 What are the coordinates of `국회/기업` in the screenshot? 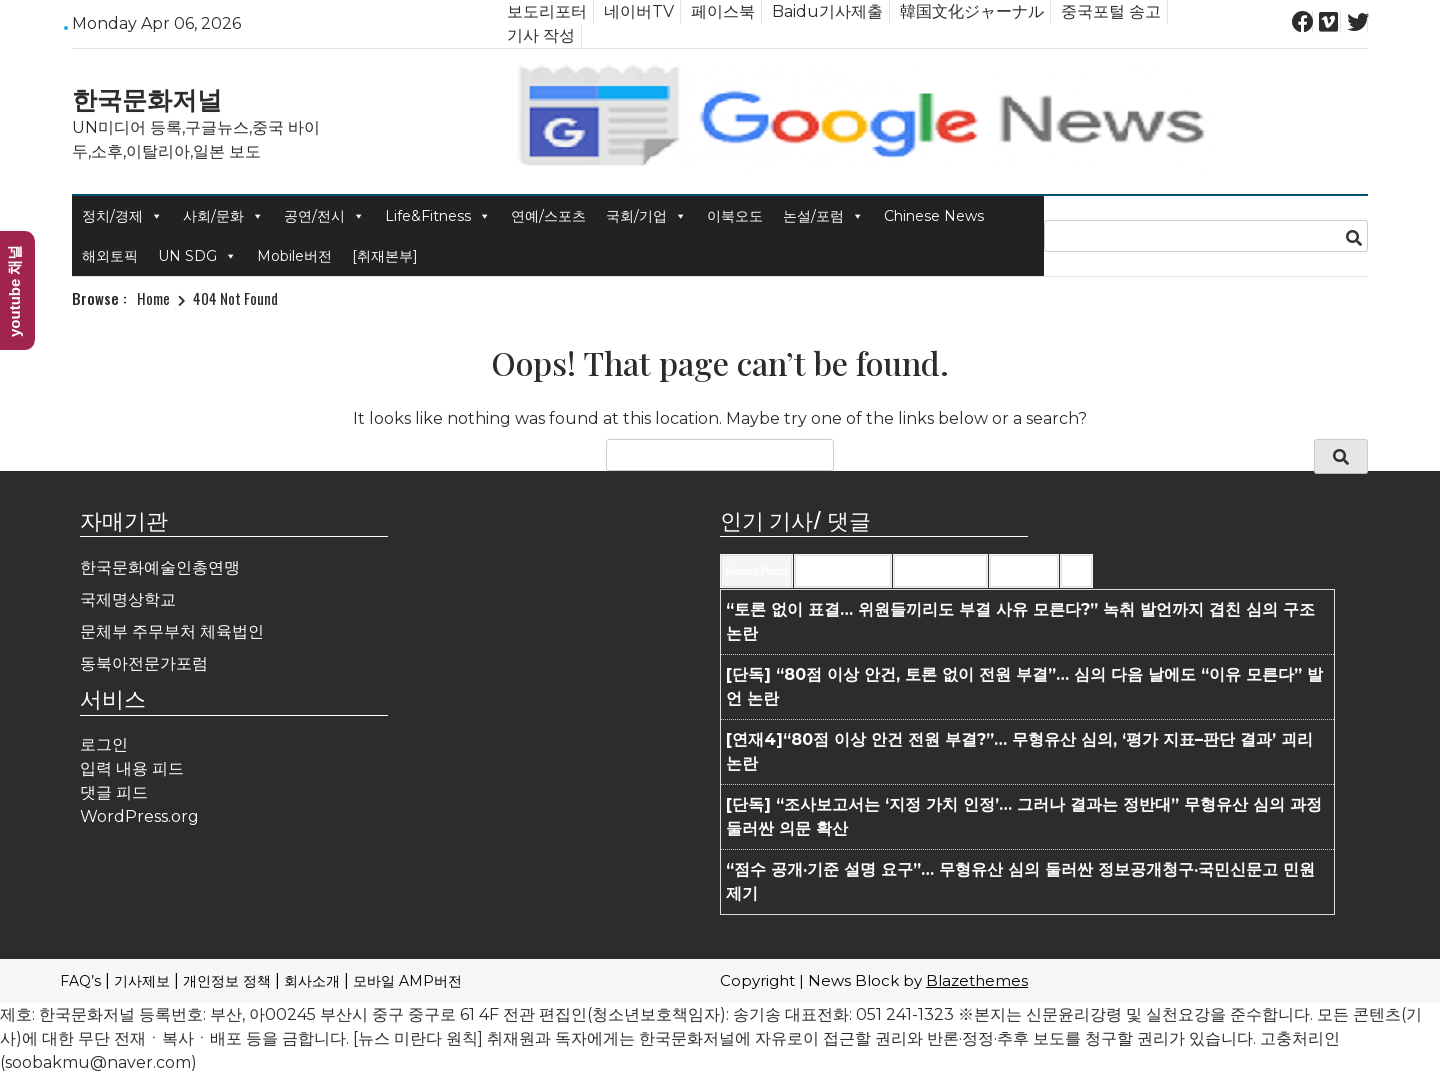 It's located at (646, 216).